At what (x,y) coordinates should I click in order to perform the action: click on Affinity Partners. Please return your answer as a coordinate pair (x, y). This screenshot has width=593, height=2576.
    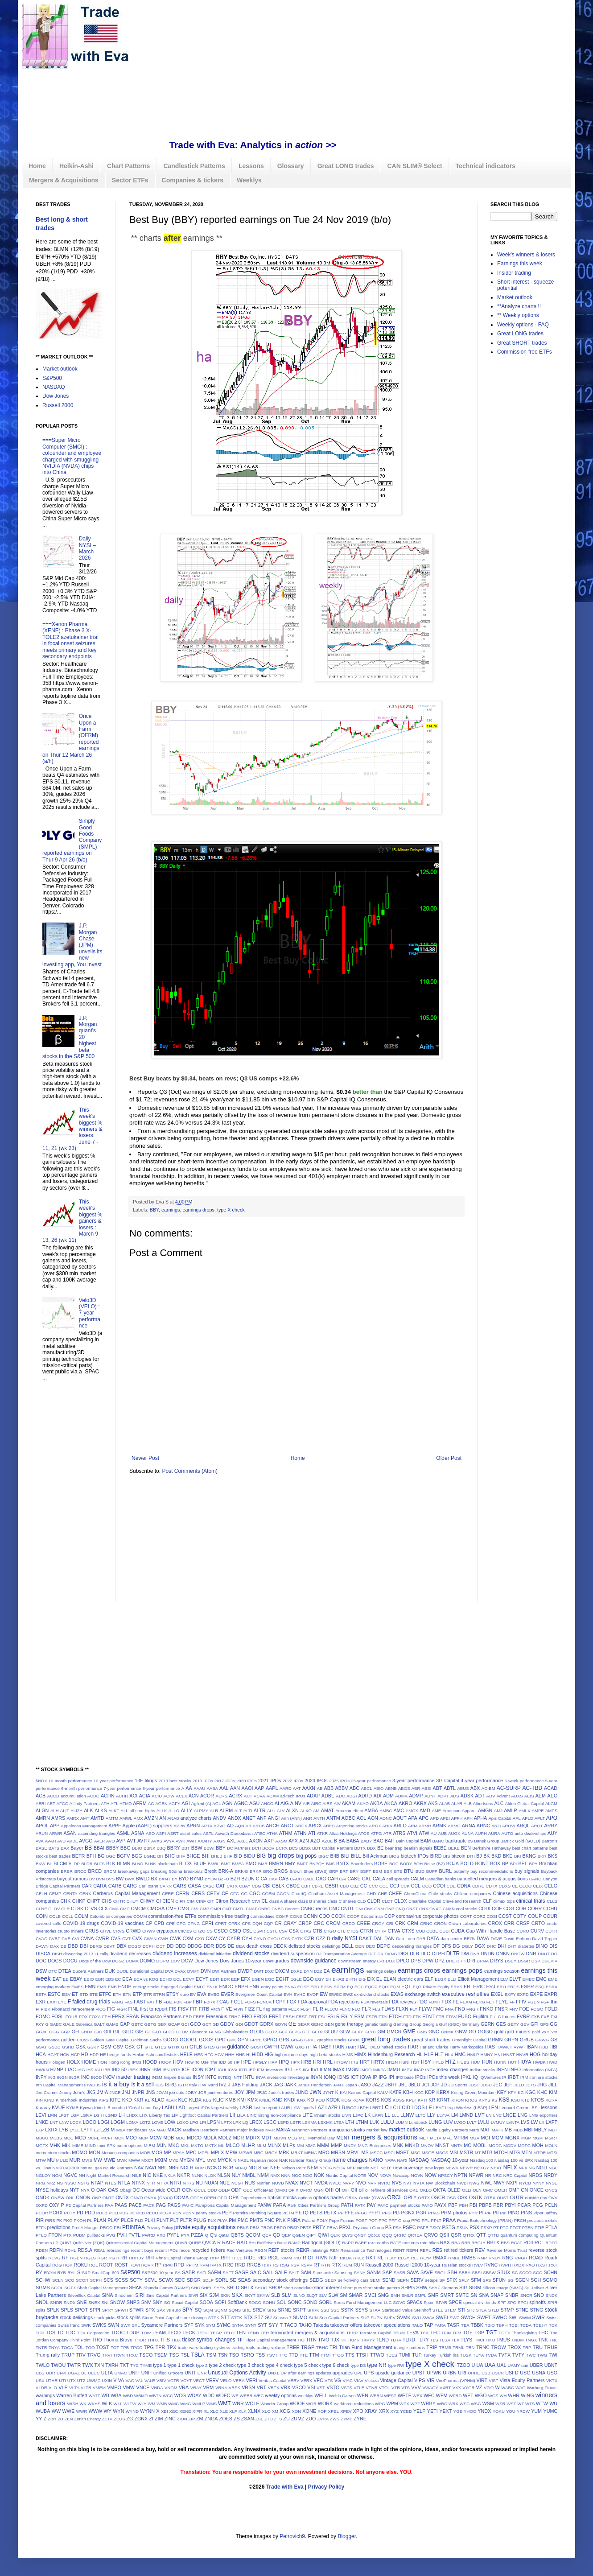
    Looking at the image, I should click on (85, 1803).